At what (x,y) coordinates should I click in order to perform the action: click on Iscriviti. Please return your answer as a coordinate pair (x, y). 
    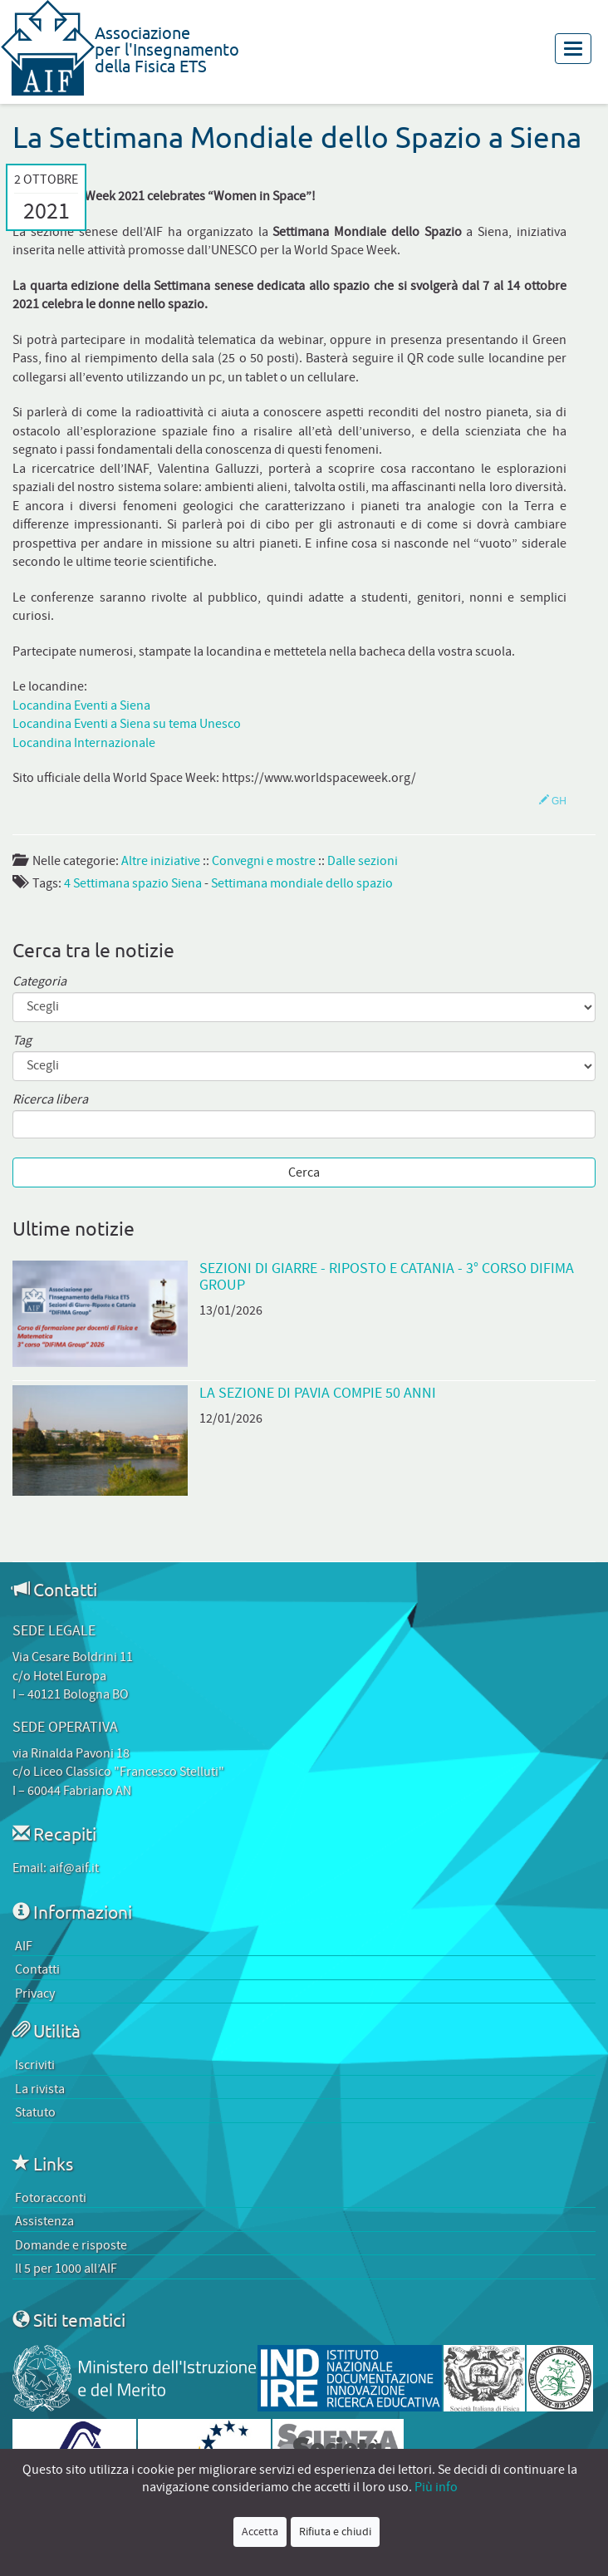
    Looking at the image, I should click on (35, 2065).